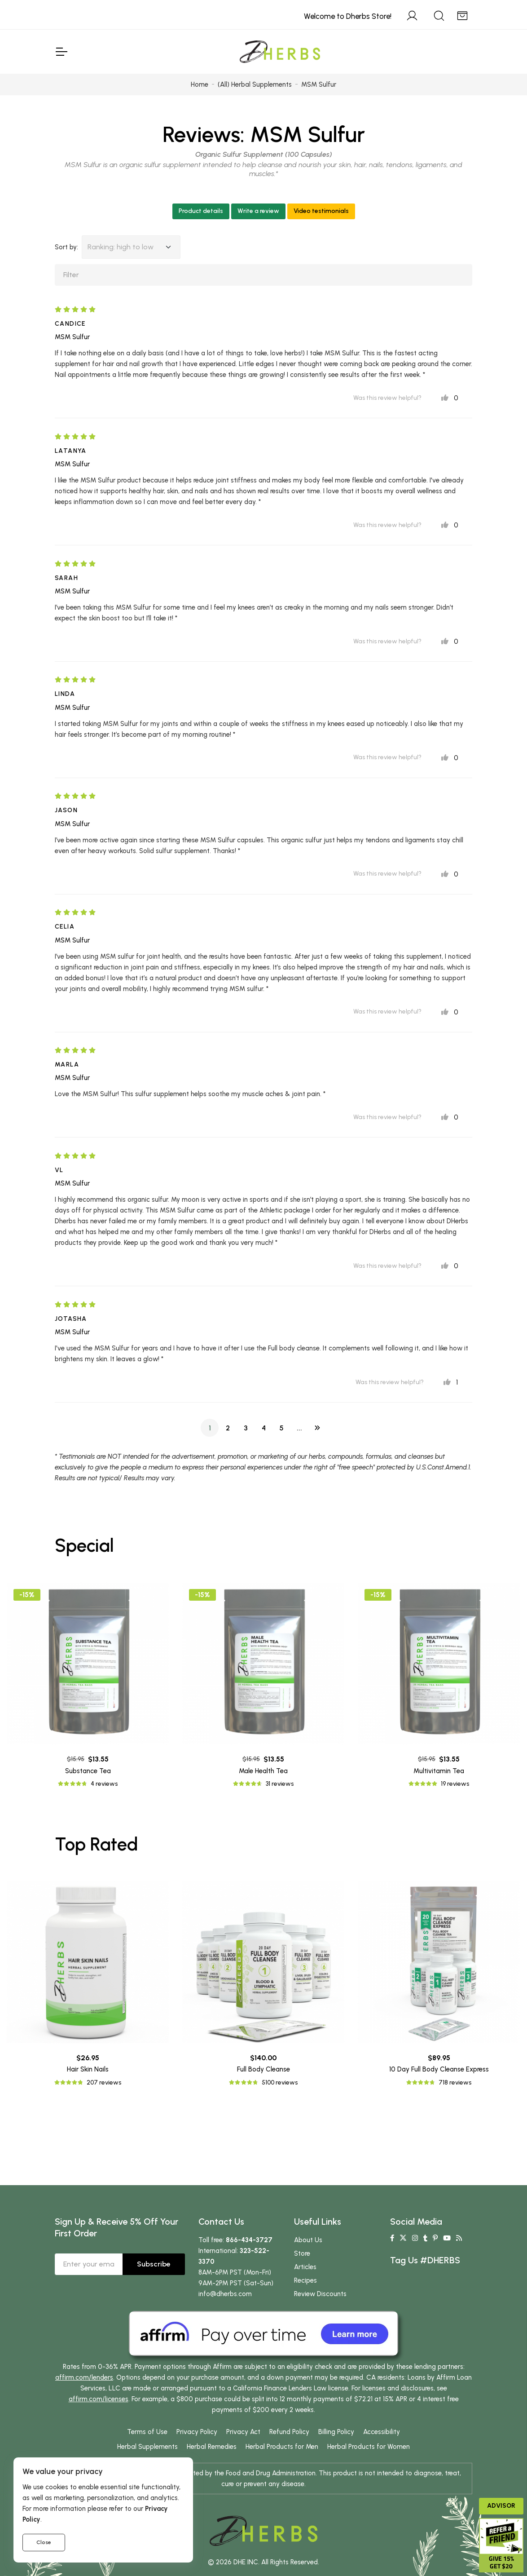 This screenshot has height=2576, width=527. I want to click on Multivitamin Tea, so click(438, 1771).